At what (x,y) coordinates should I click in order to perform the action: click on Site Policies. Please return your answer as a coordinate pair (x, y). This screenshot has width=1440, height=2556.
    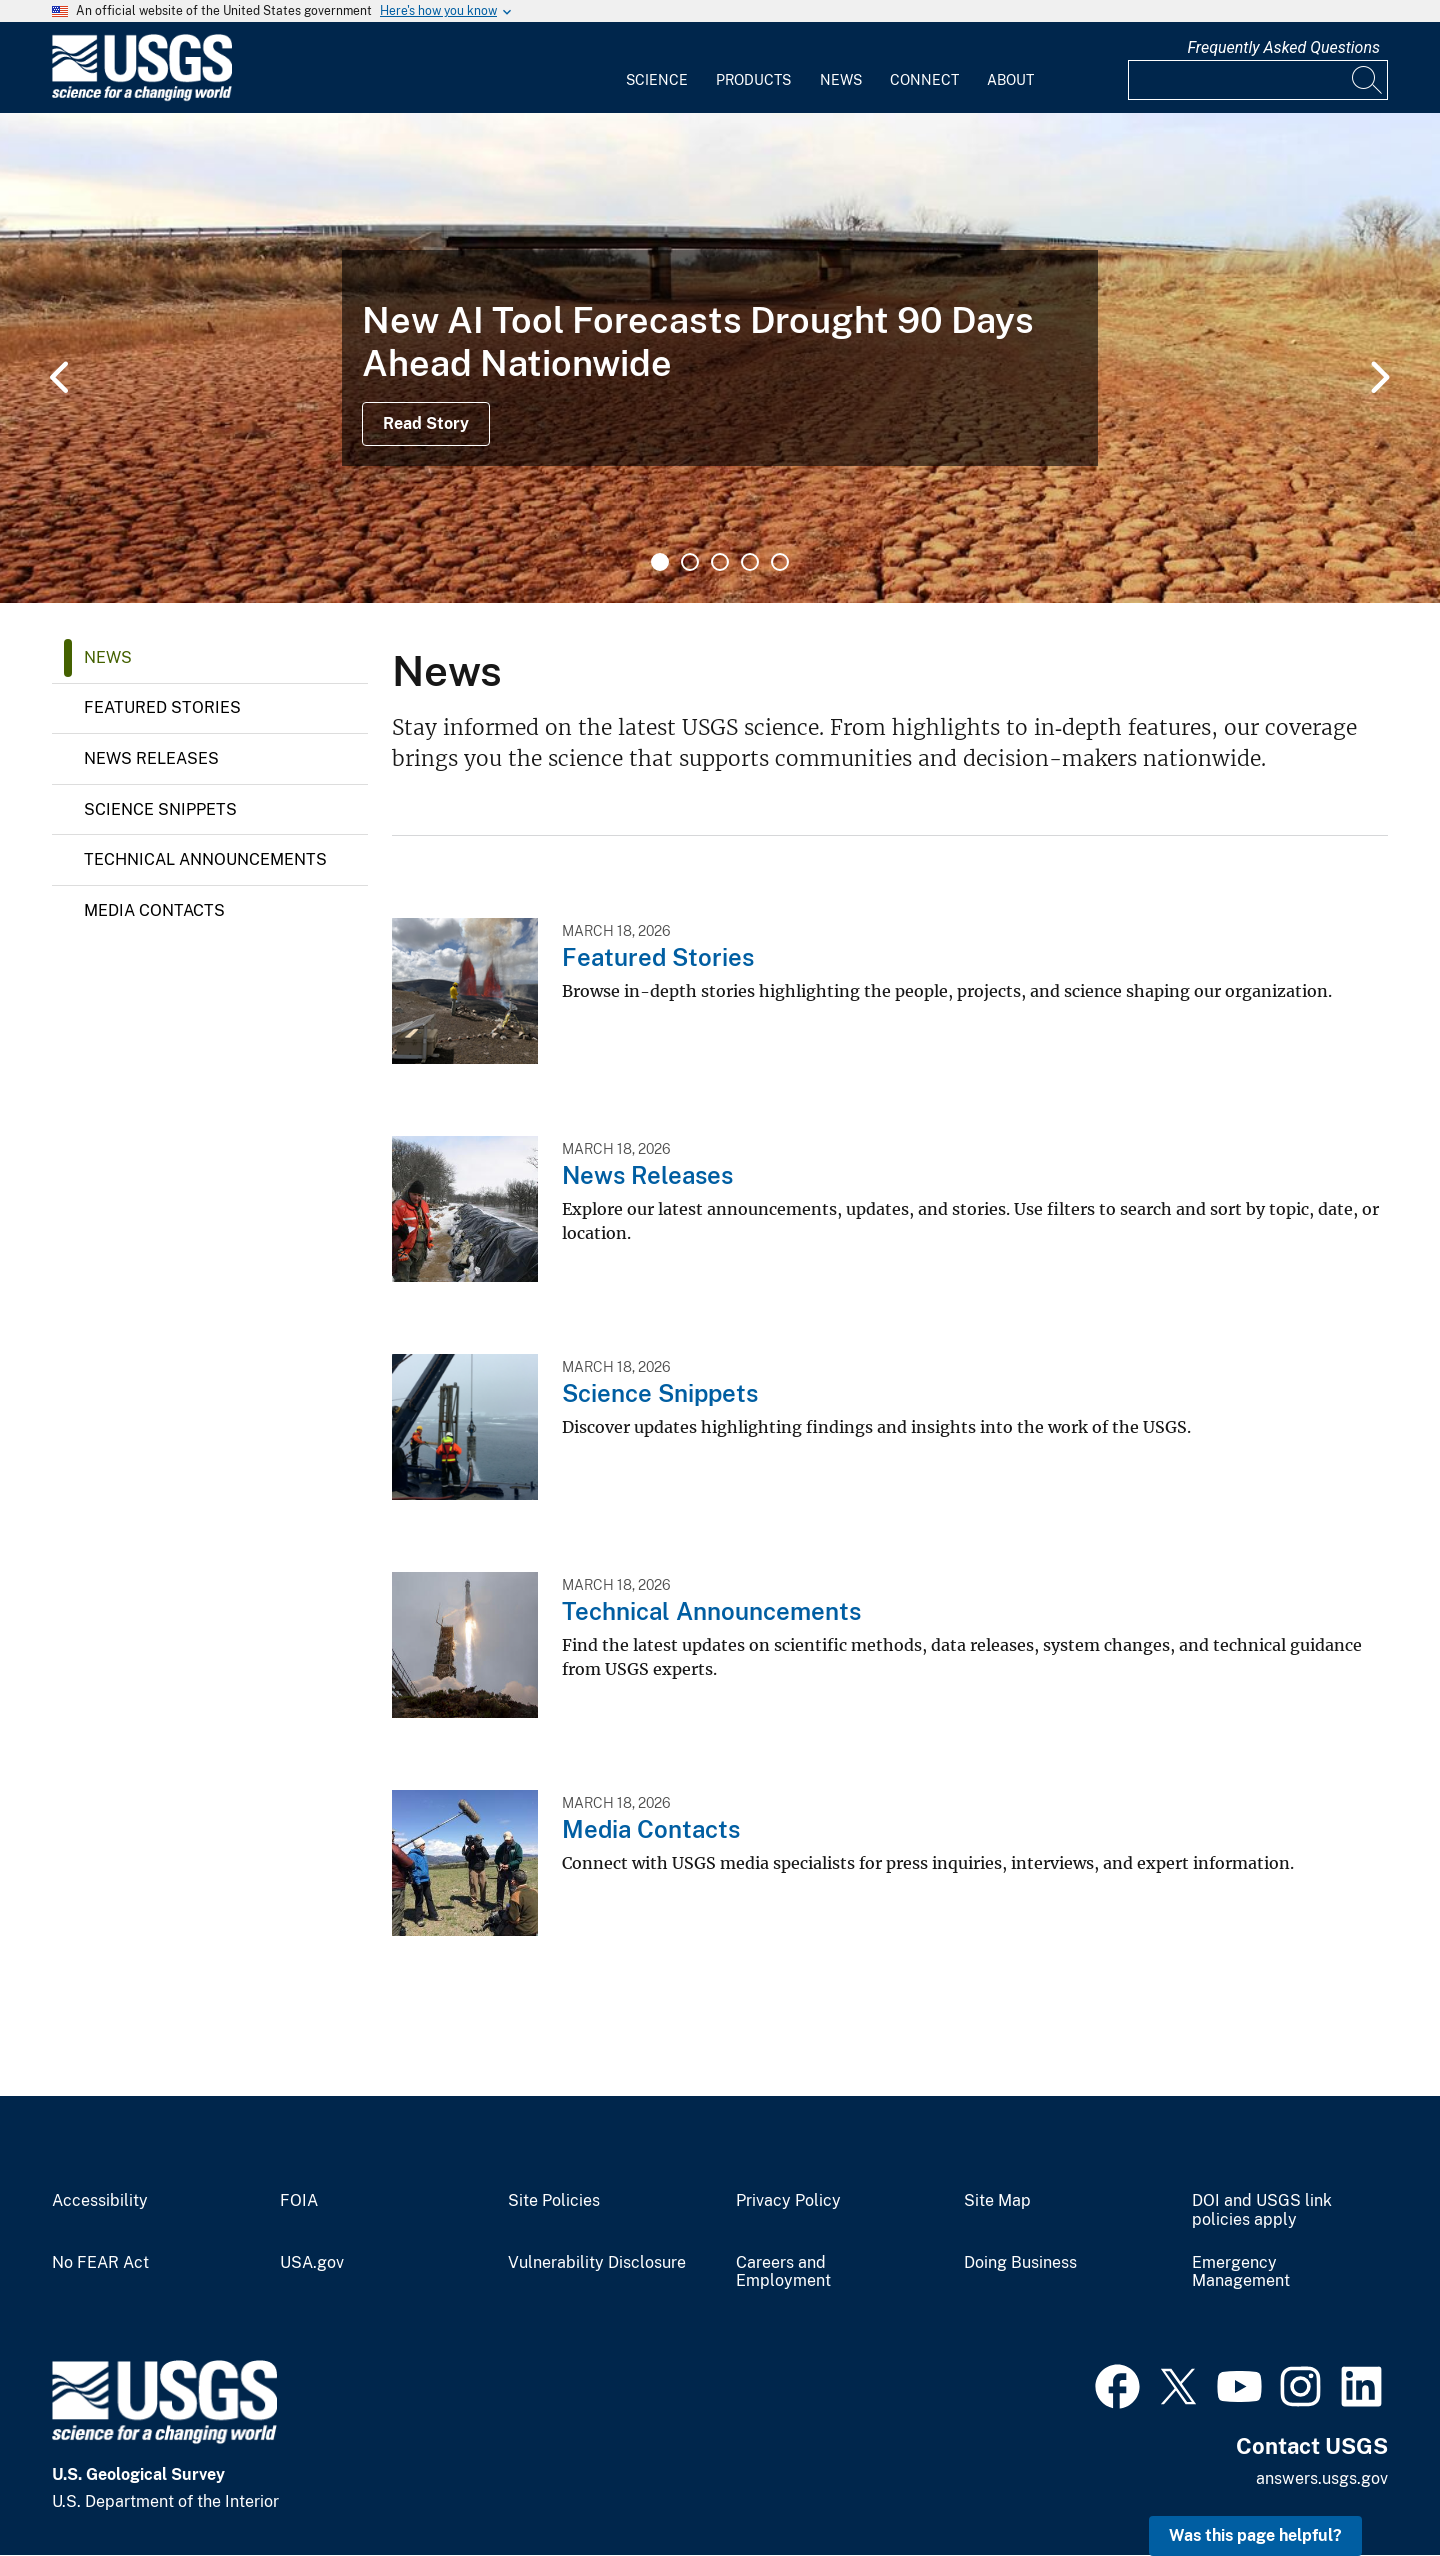
    Looking at the image, I should click on (554, 2201).